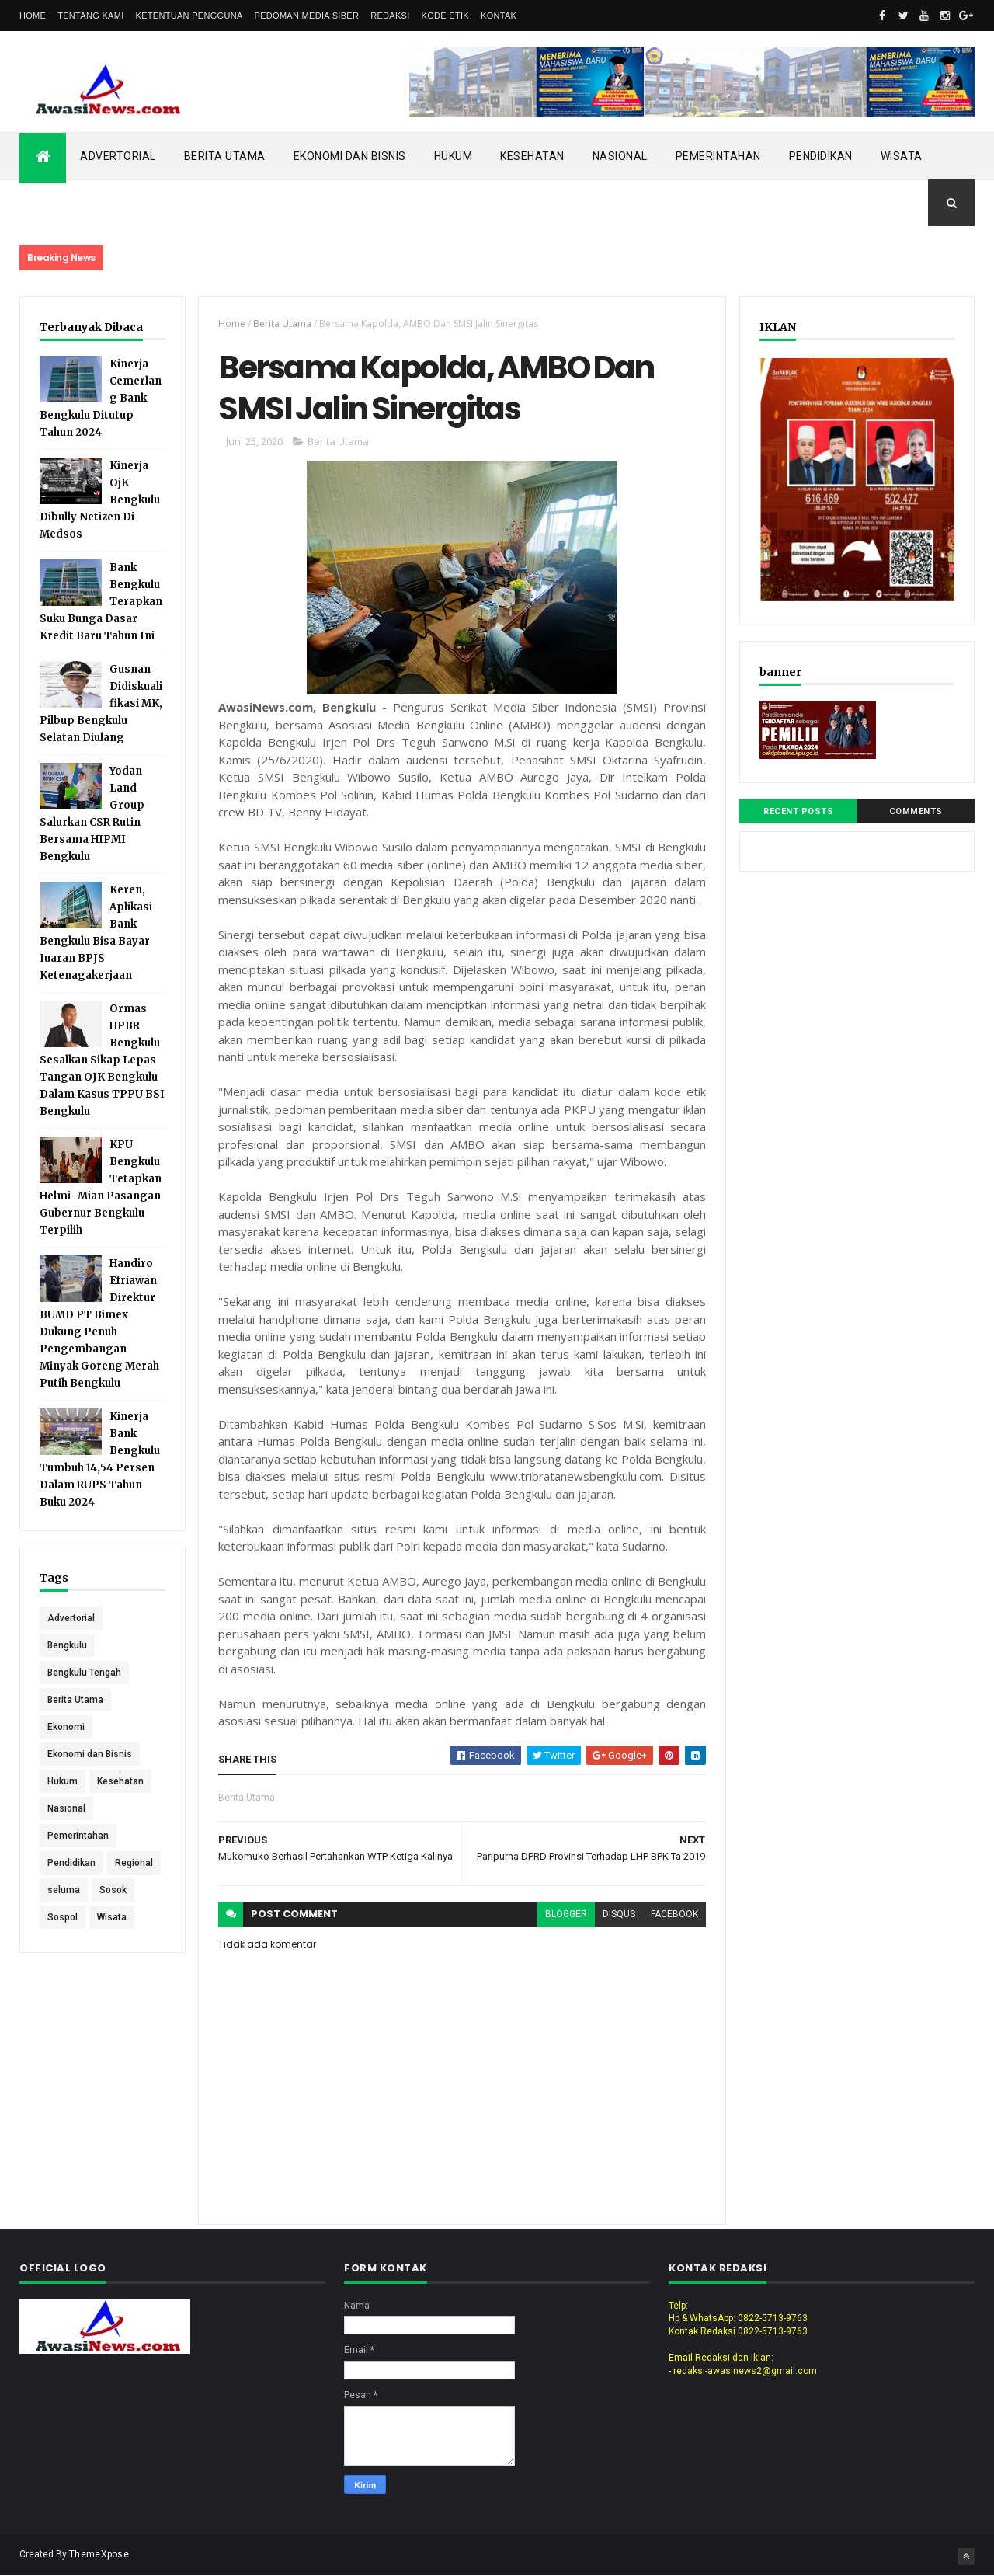 Image resolution: width=994 pixels, height=2576 pixels. I want to click on Sospol, so click(62, 1917).